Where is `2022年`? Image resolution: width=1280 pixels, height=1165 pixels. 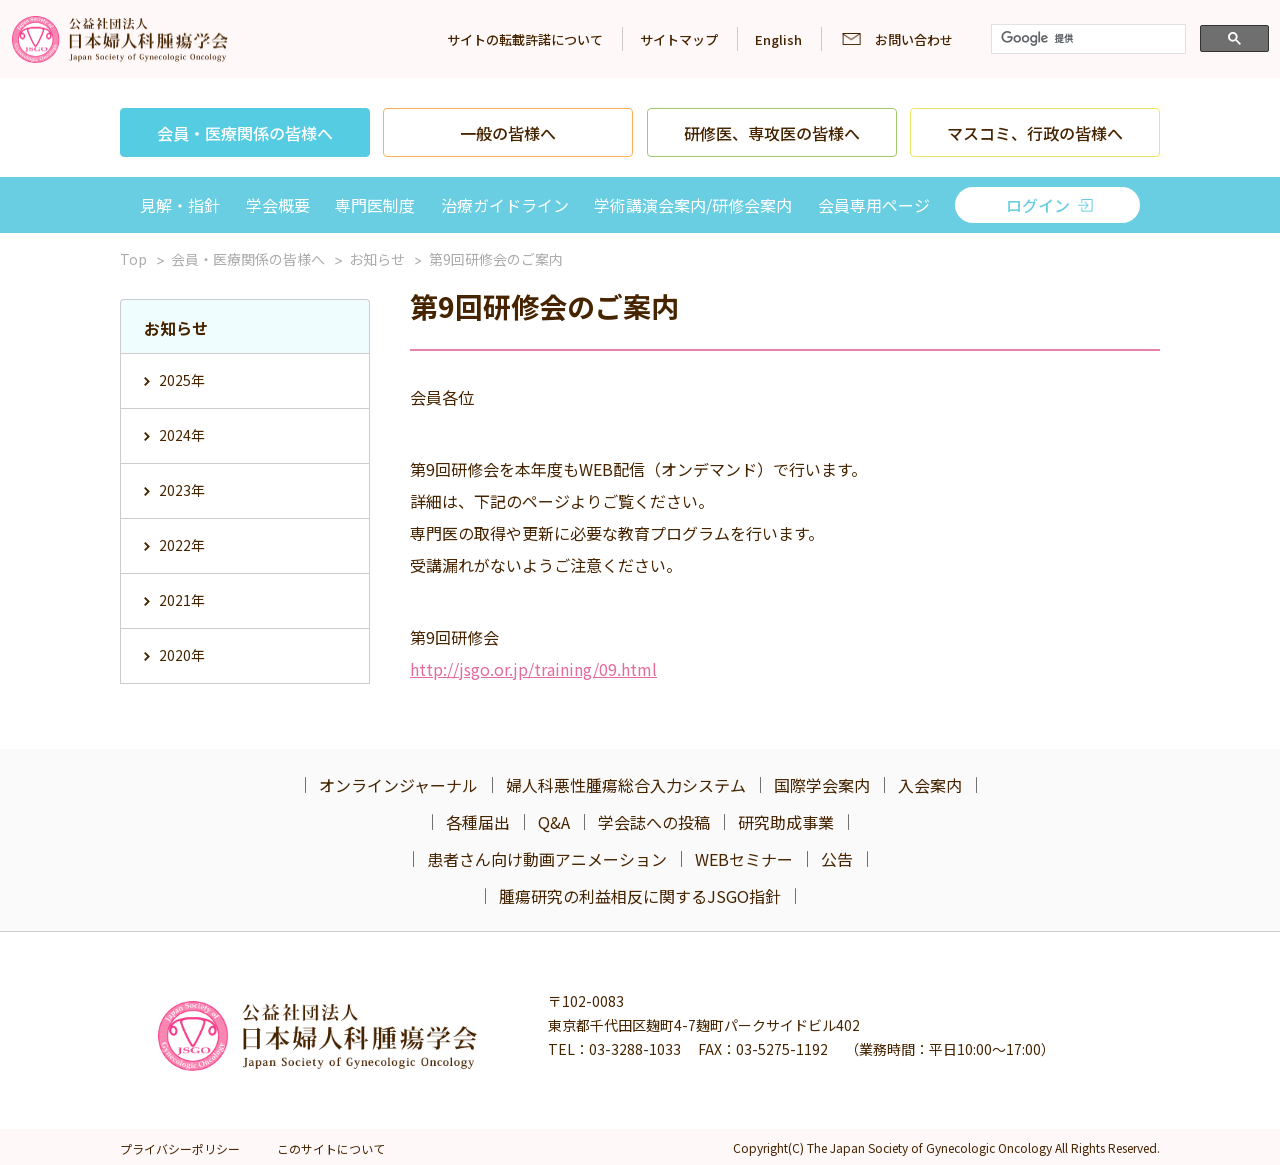
2022年 is located at coordinates (182, 545).